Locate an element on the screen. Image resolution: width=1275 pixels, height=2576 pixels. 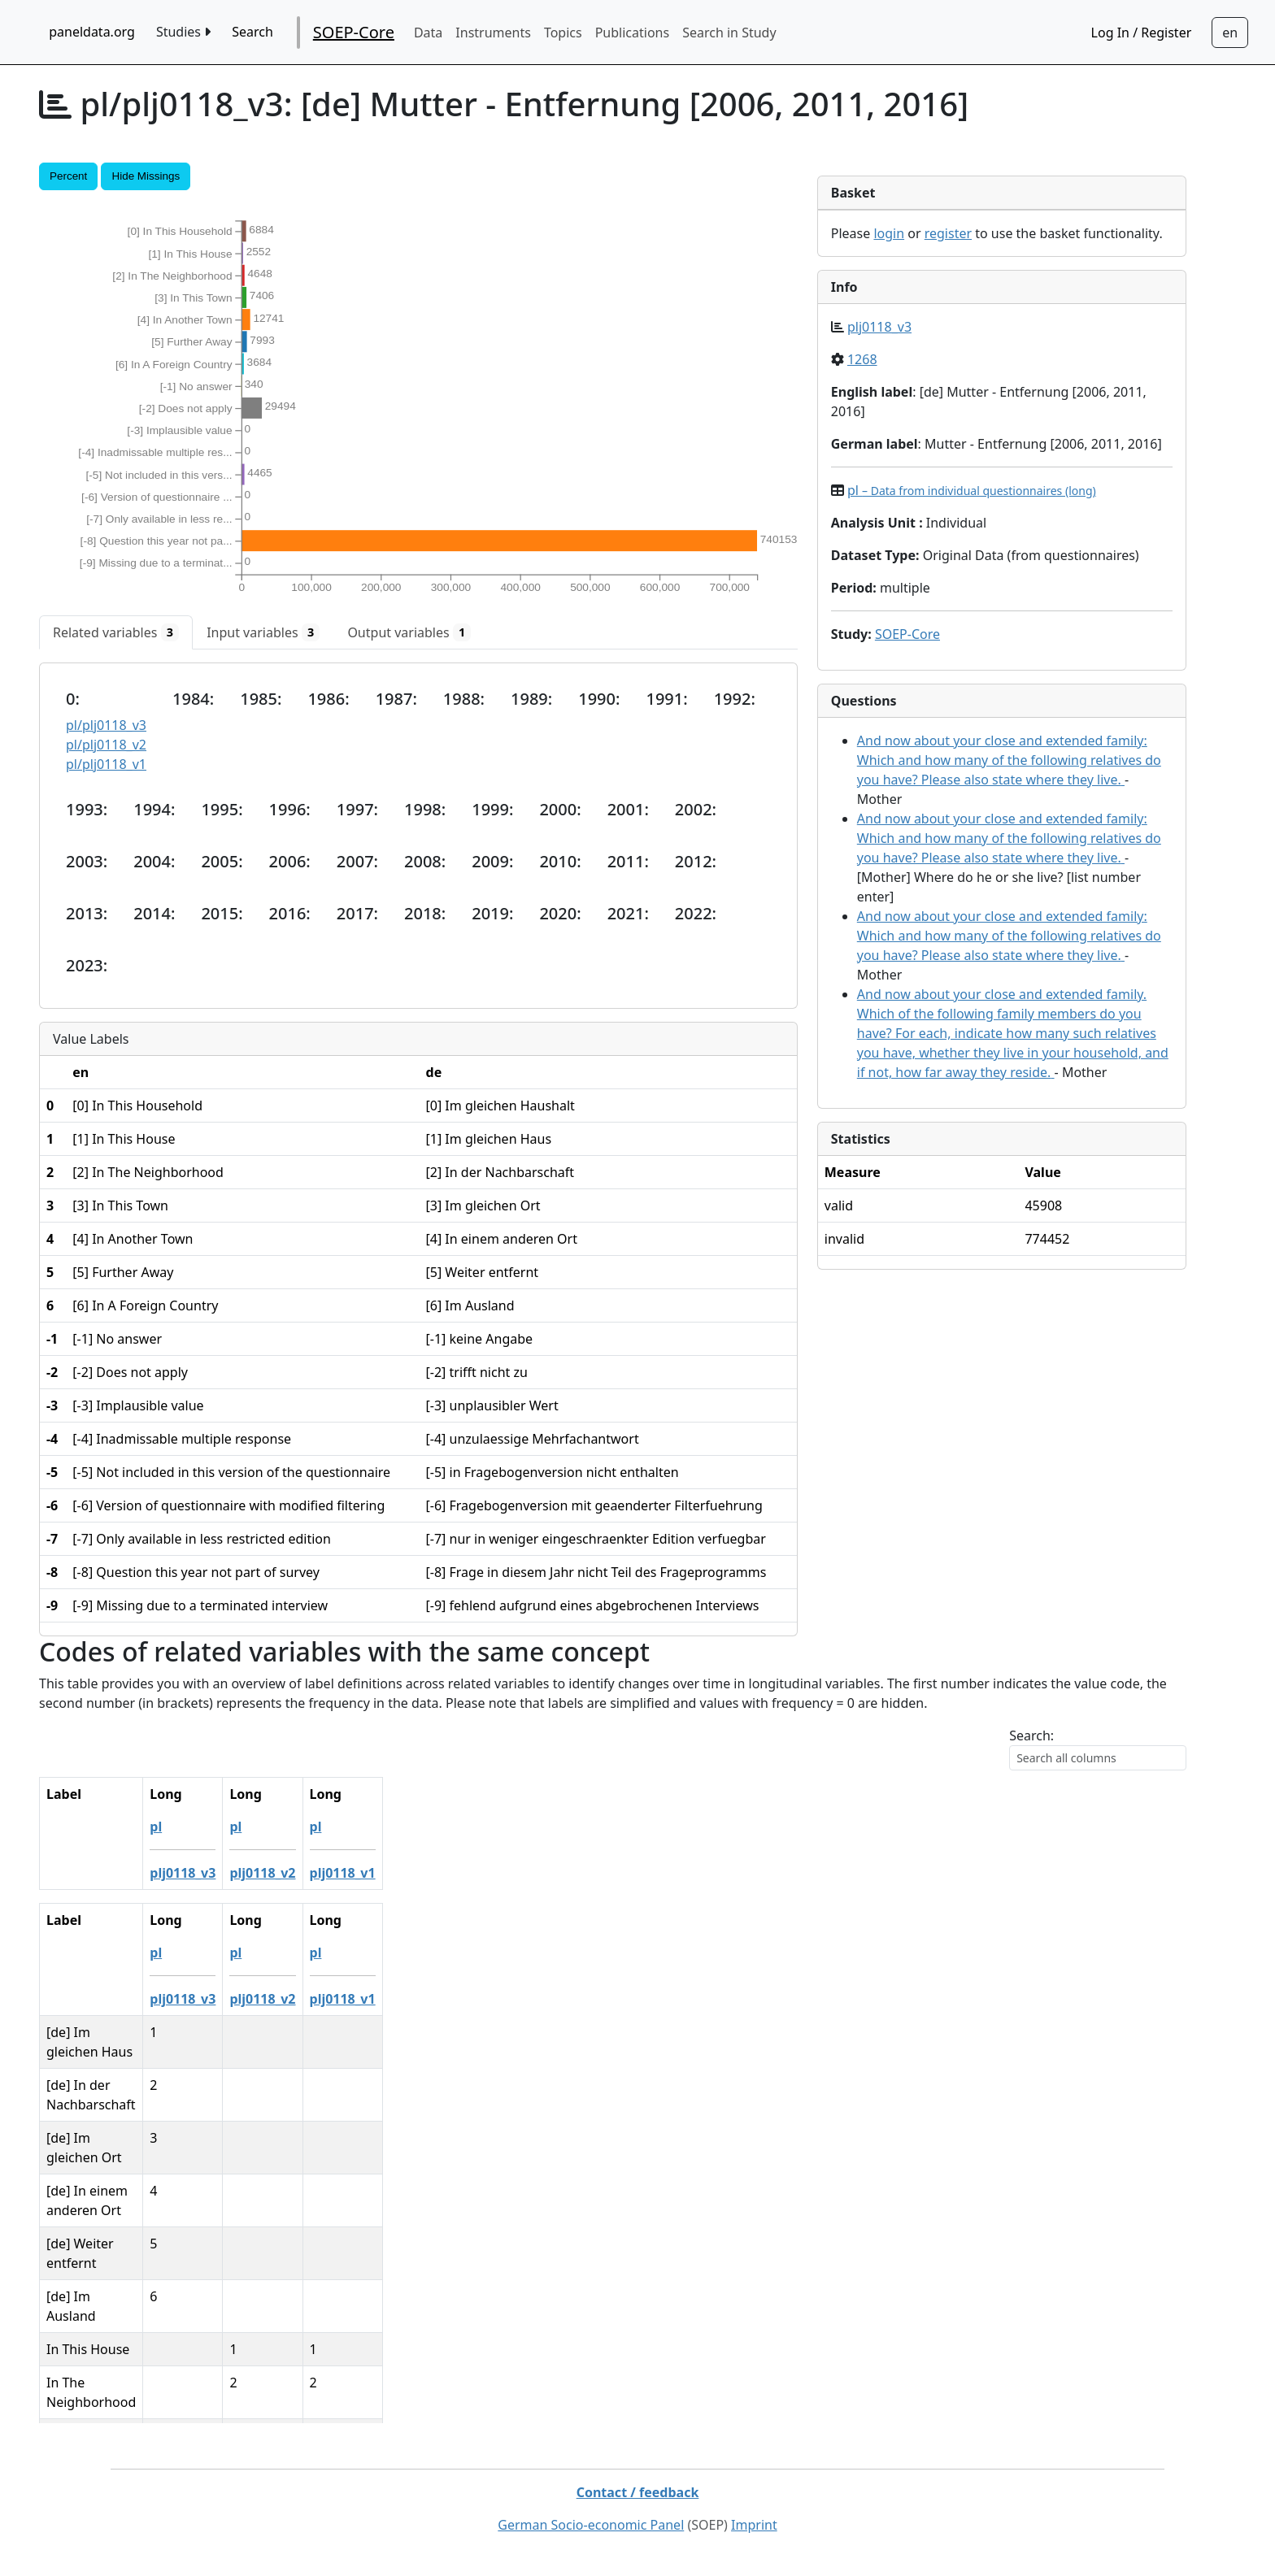
paneldata.org [home button] is located at coordinates (92, 32).